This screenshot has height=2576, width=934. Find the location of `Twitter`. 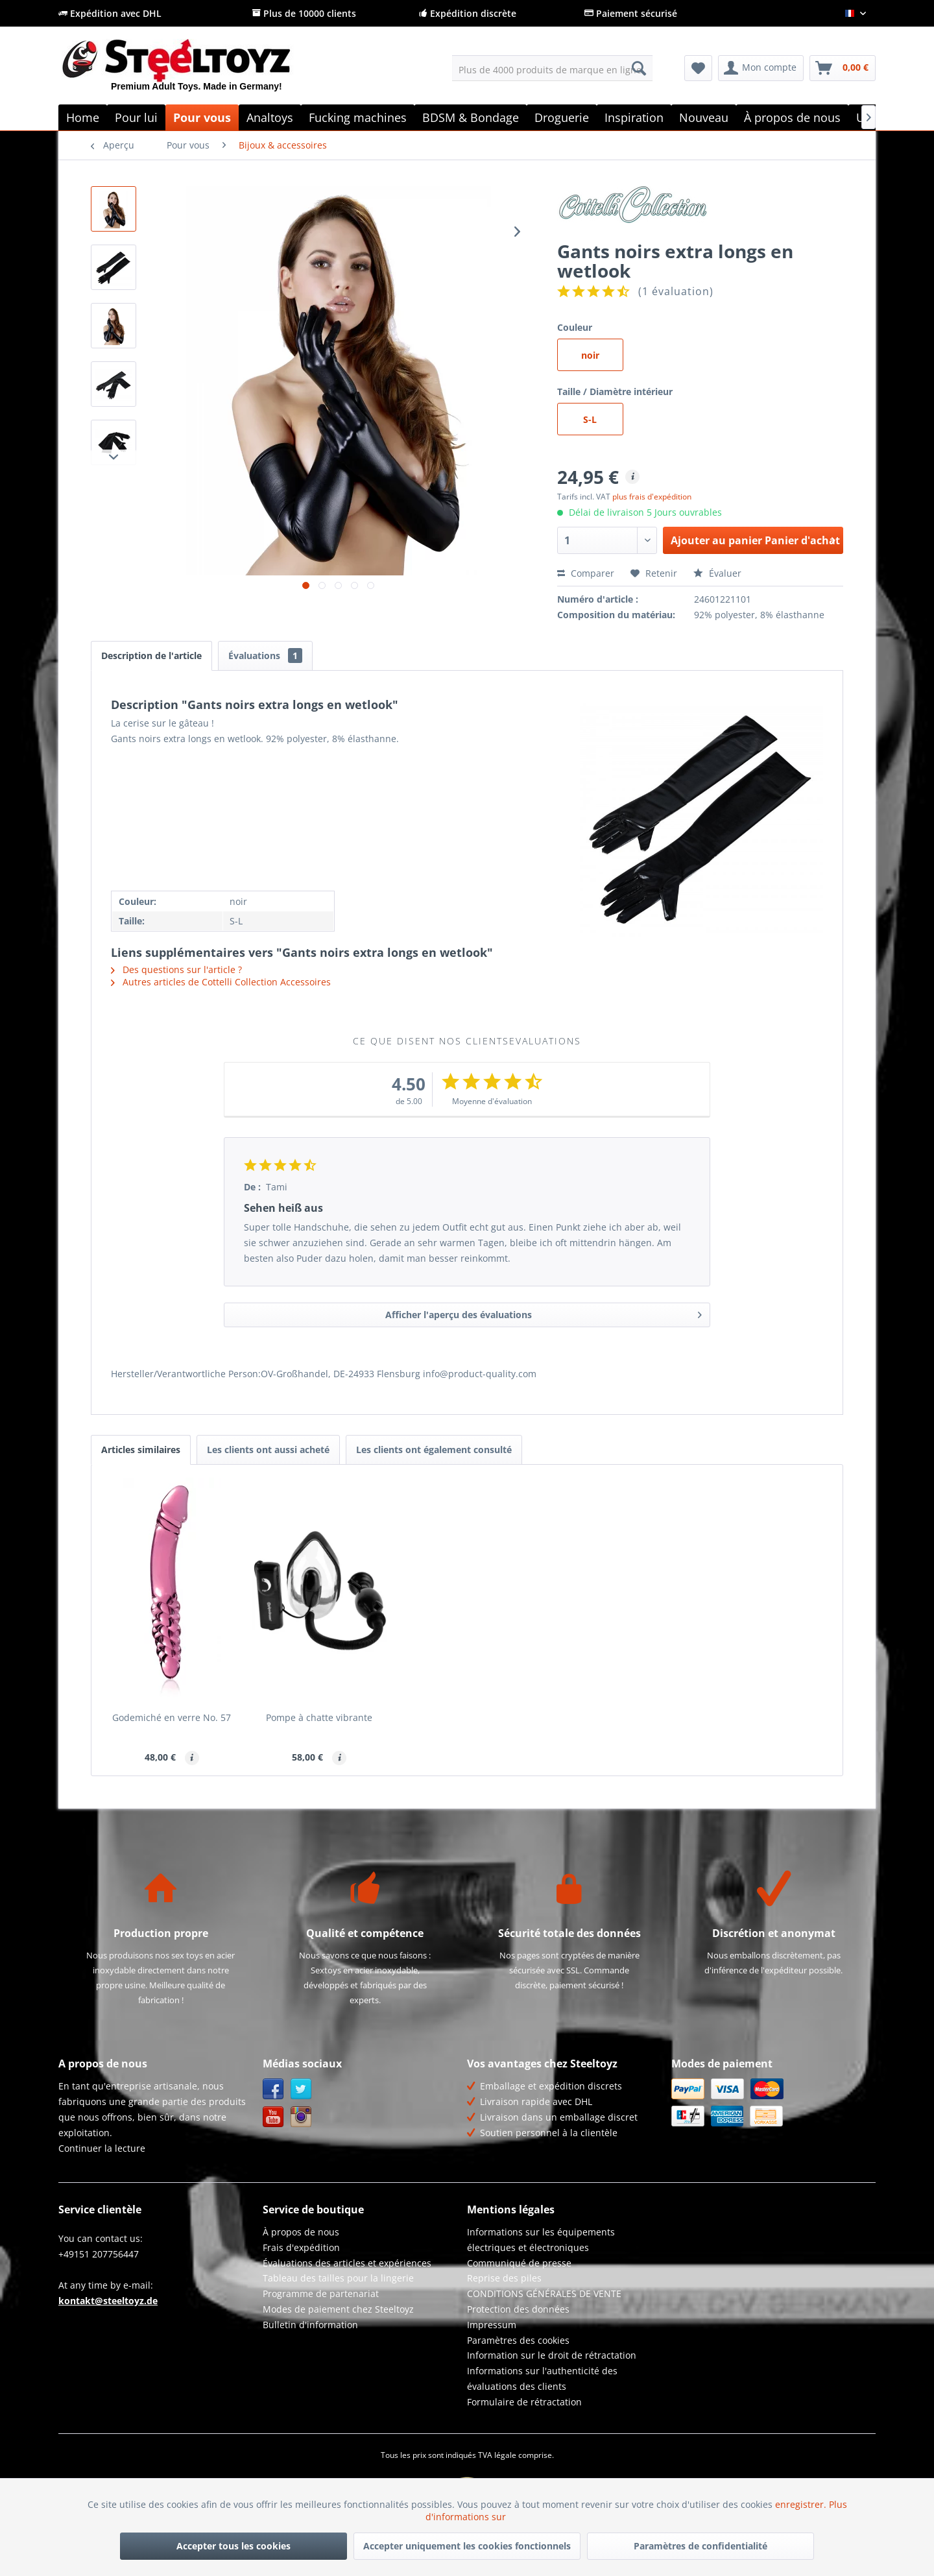

Twitter is located at coordinates (301, 2089).